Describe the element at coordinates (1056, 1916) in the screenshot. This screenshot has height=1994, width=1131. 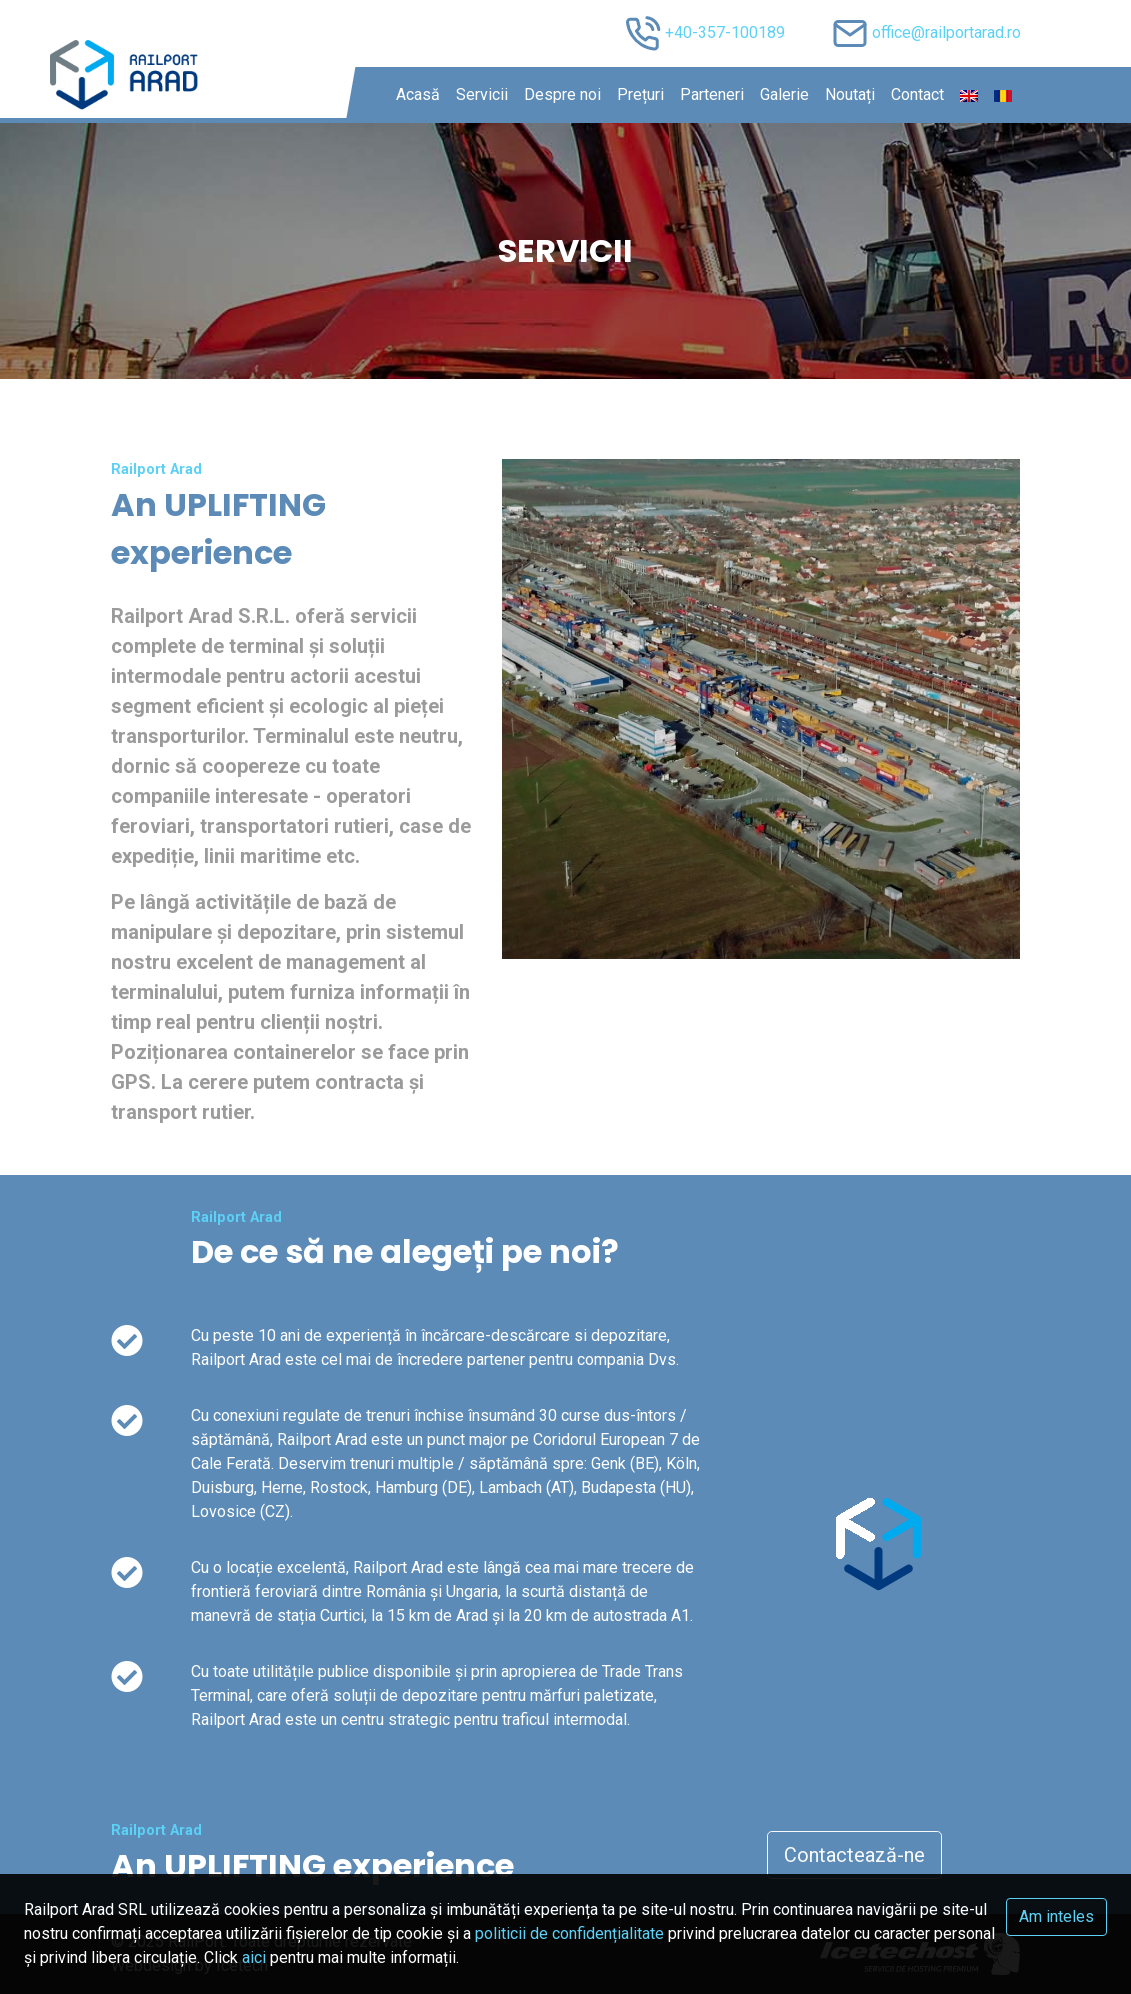
I see `Am inteles` at that location.